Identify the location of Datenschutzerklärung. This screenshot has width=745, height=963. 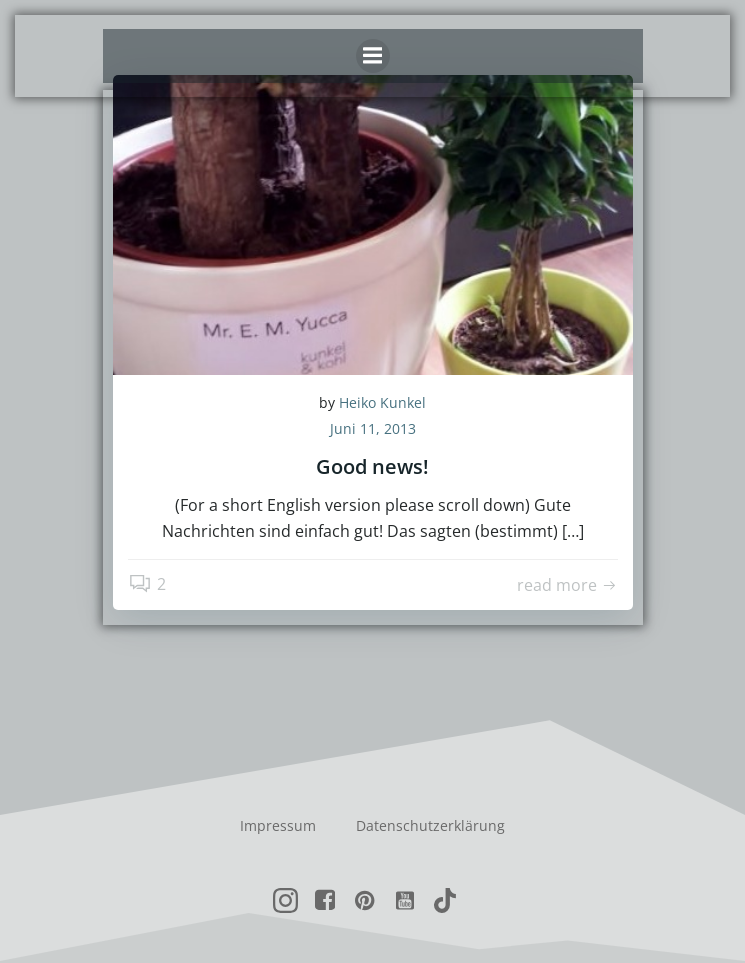
(430, 825).